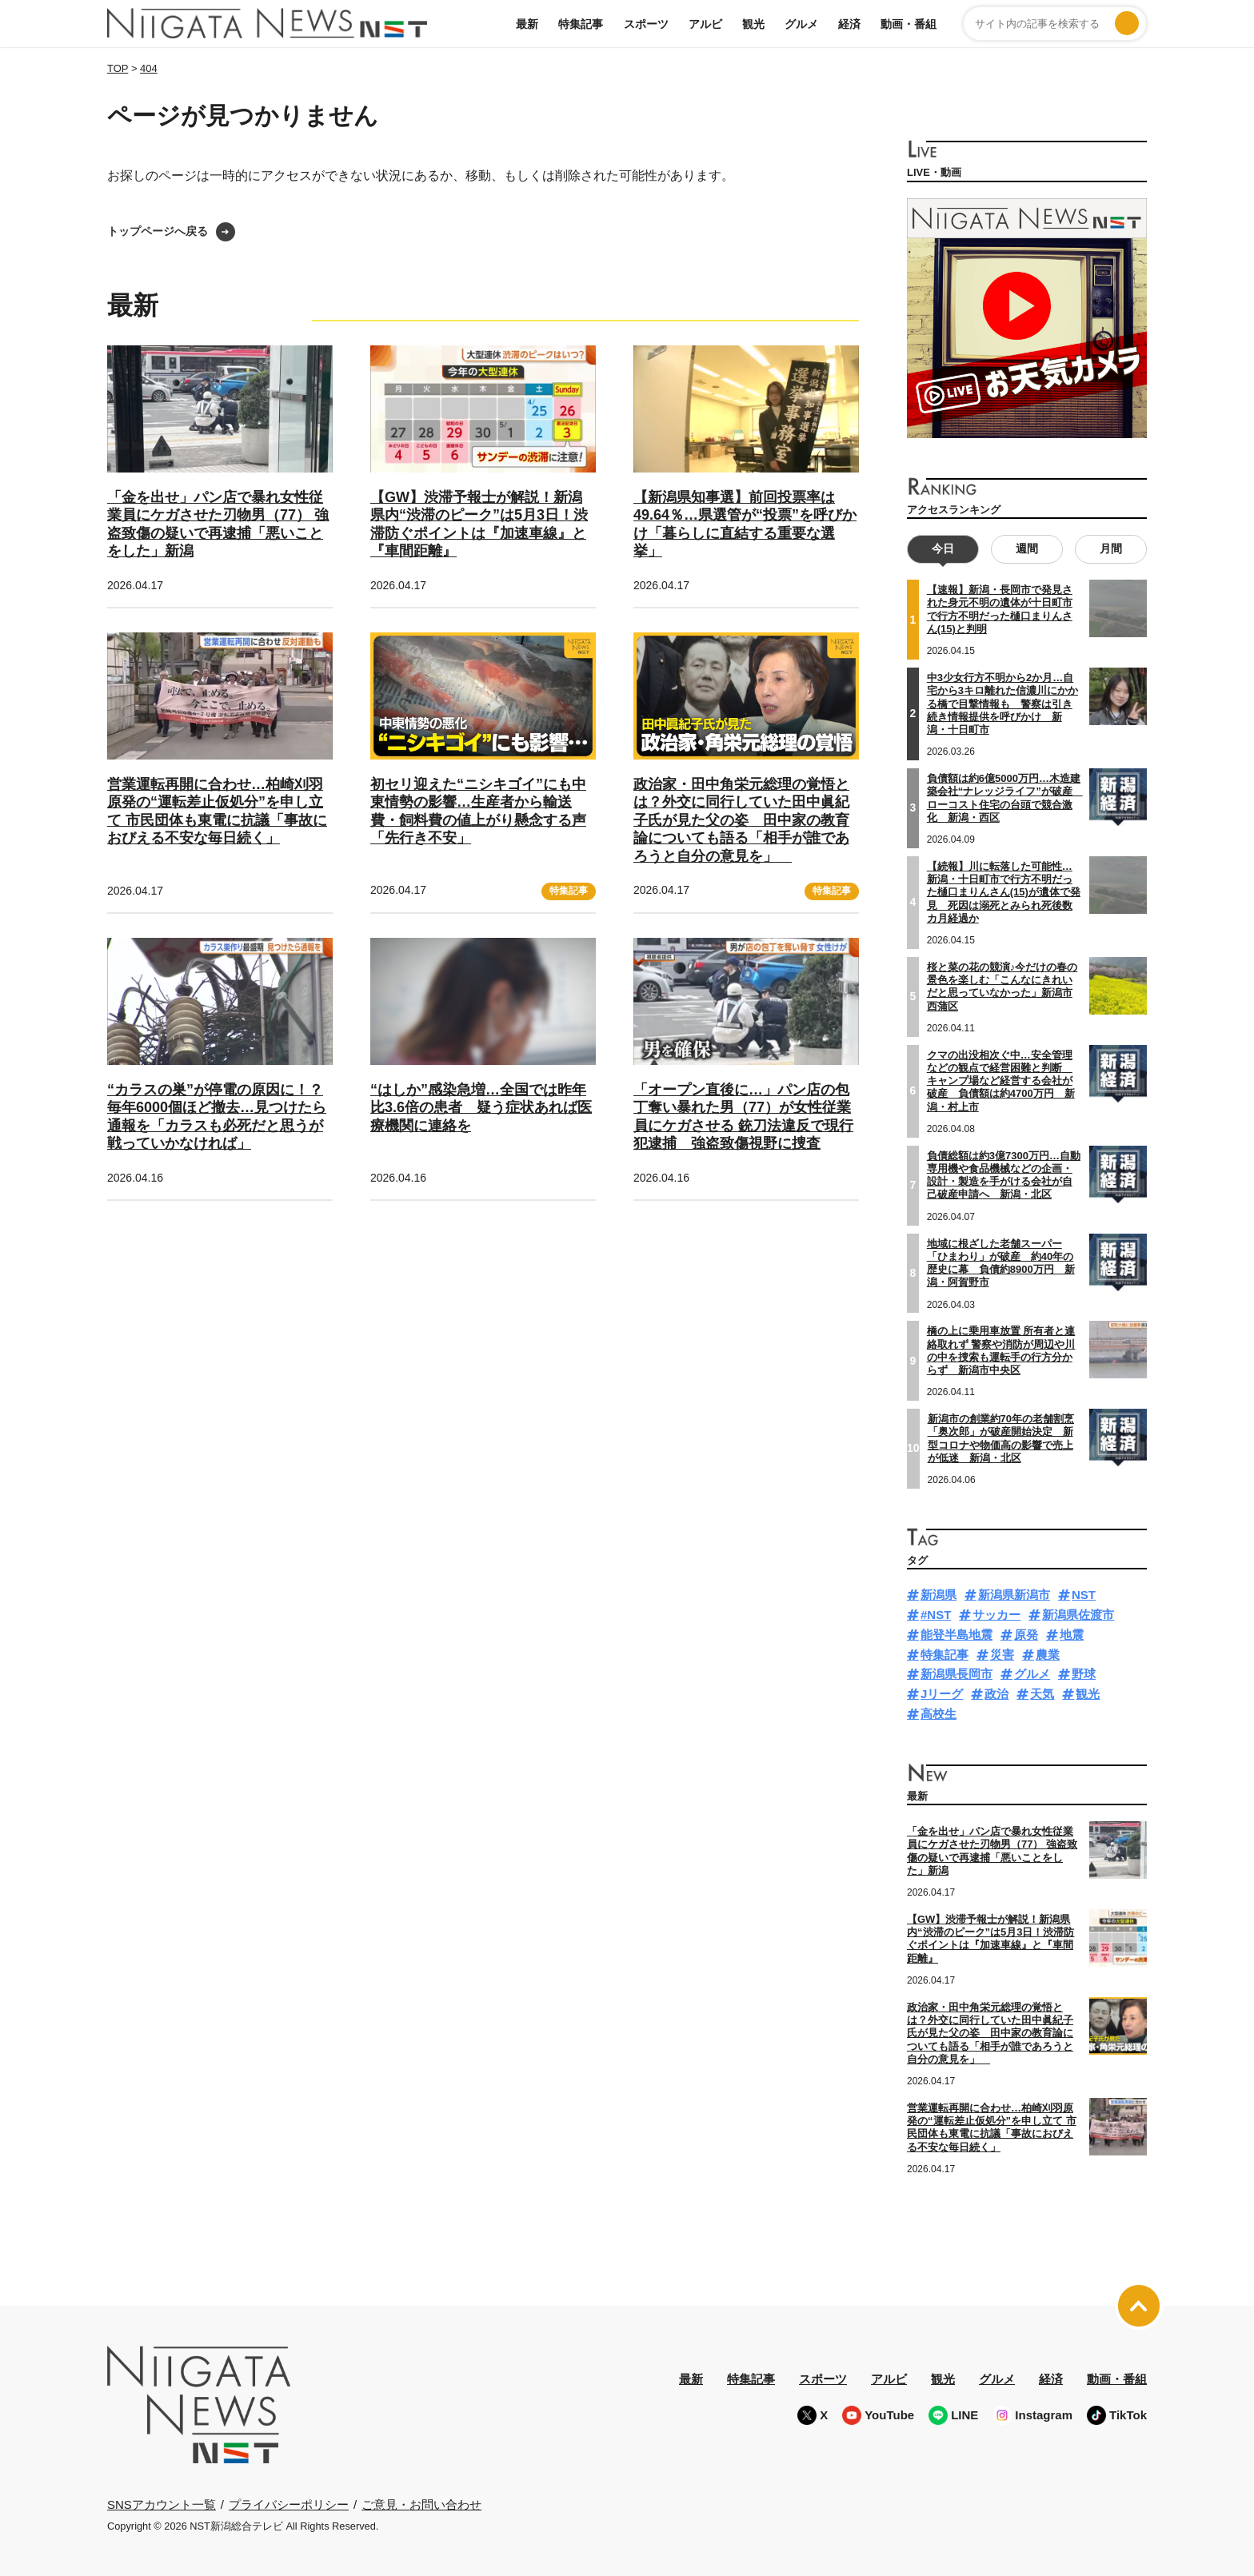 The image size is (1254, 2576). What do you see at coordinates (996, 1694) in the screenshot?
I see `政治` at bounding box center [996, 1694].